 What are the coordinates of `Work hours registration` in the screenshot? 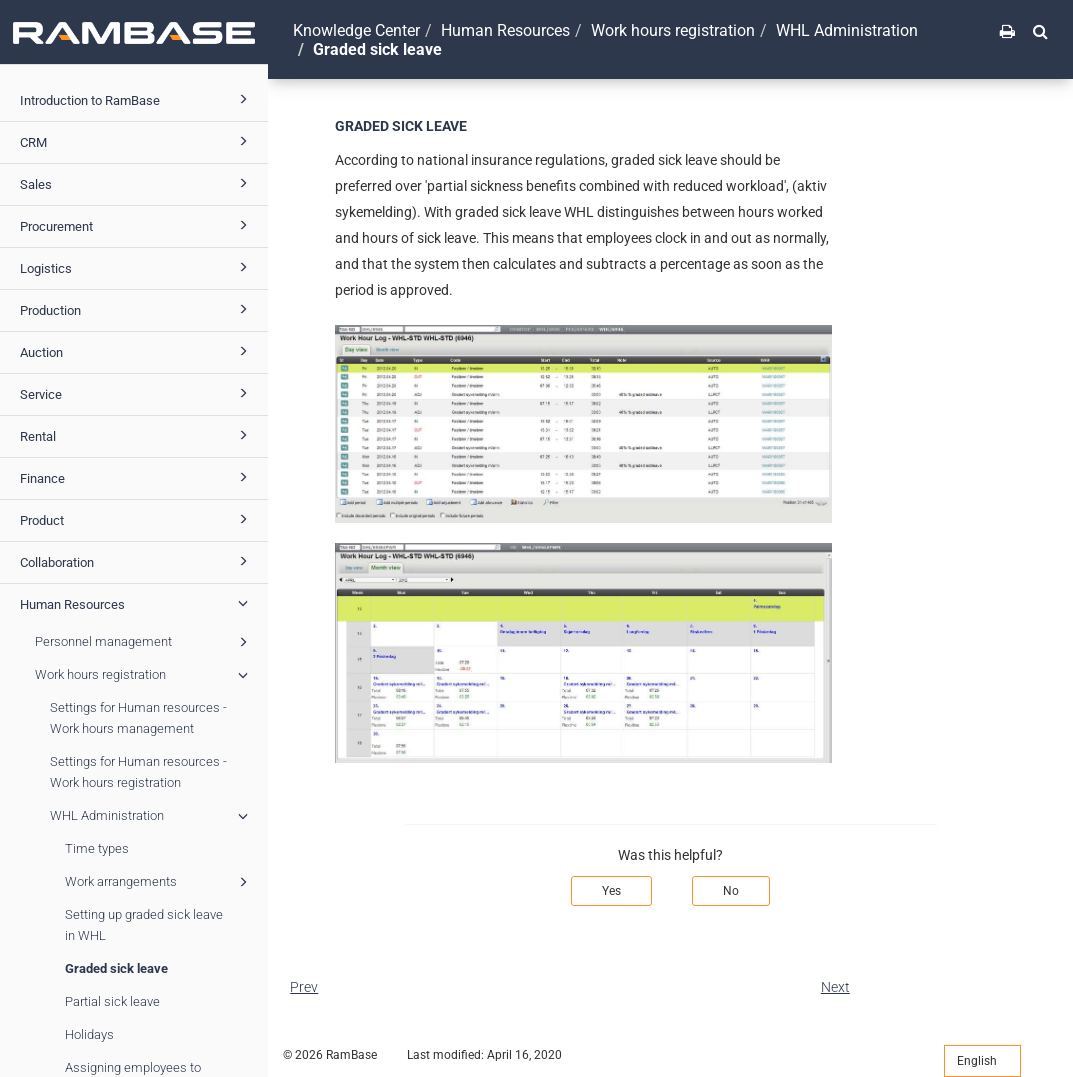 It's located at (144, 675).